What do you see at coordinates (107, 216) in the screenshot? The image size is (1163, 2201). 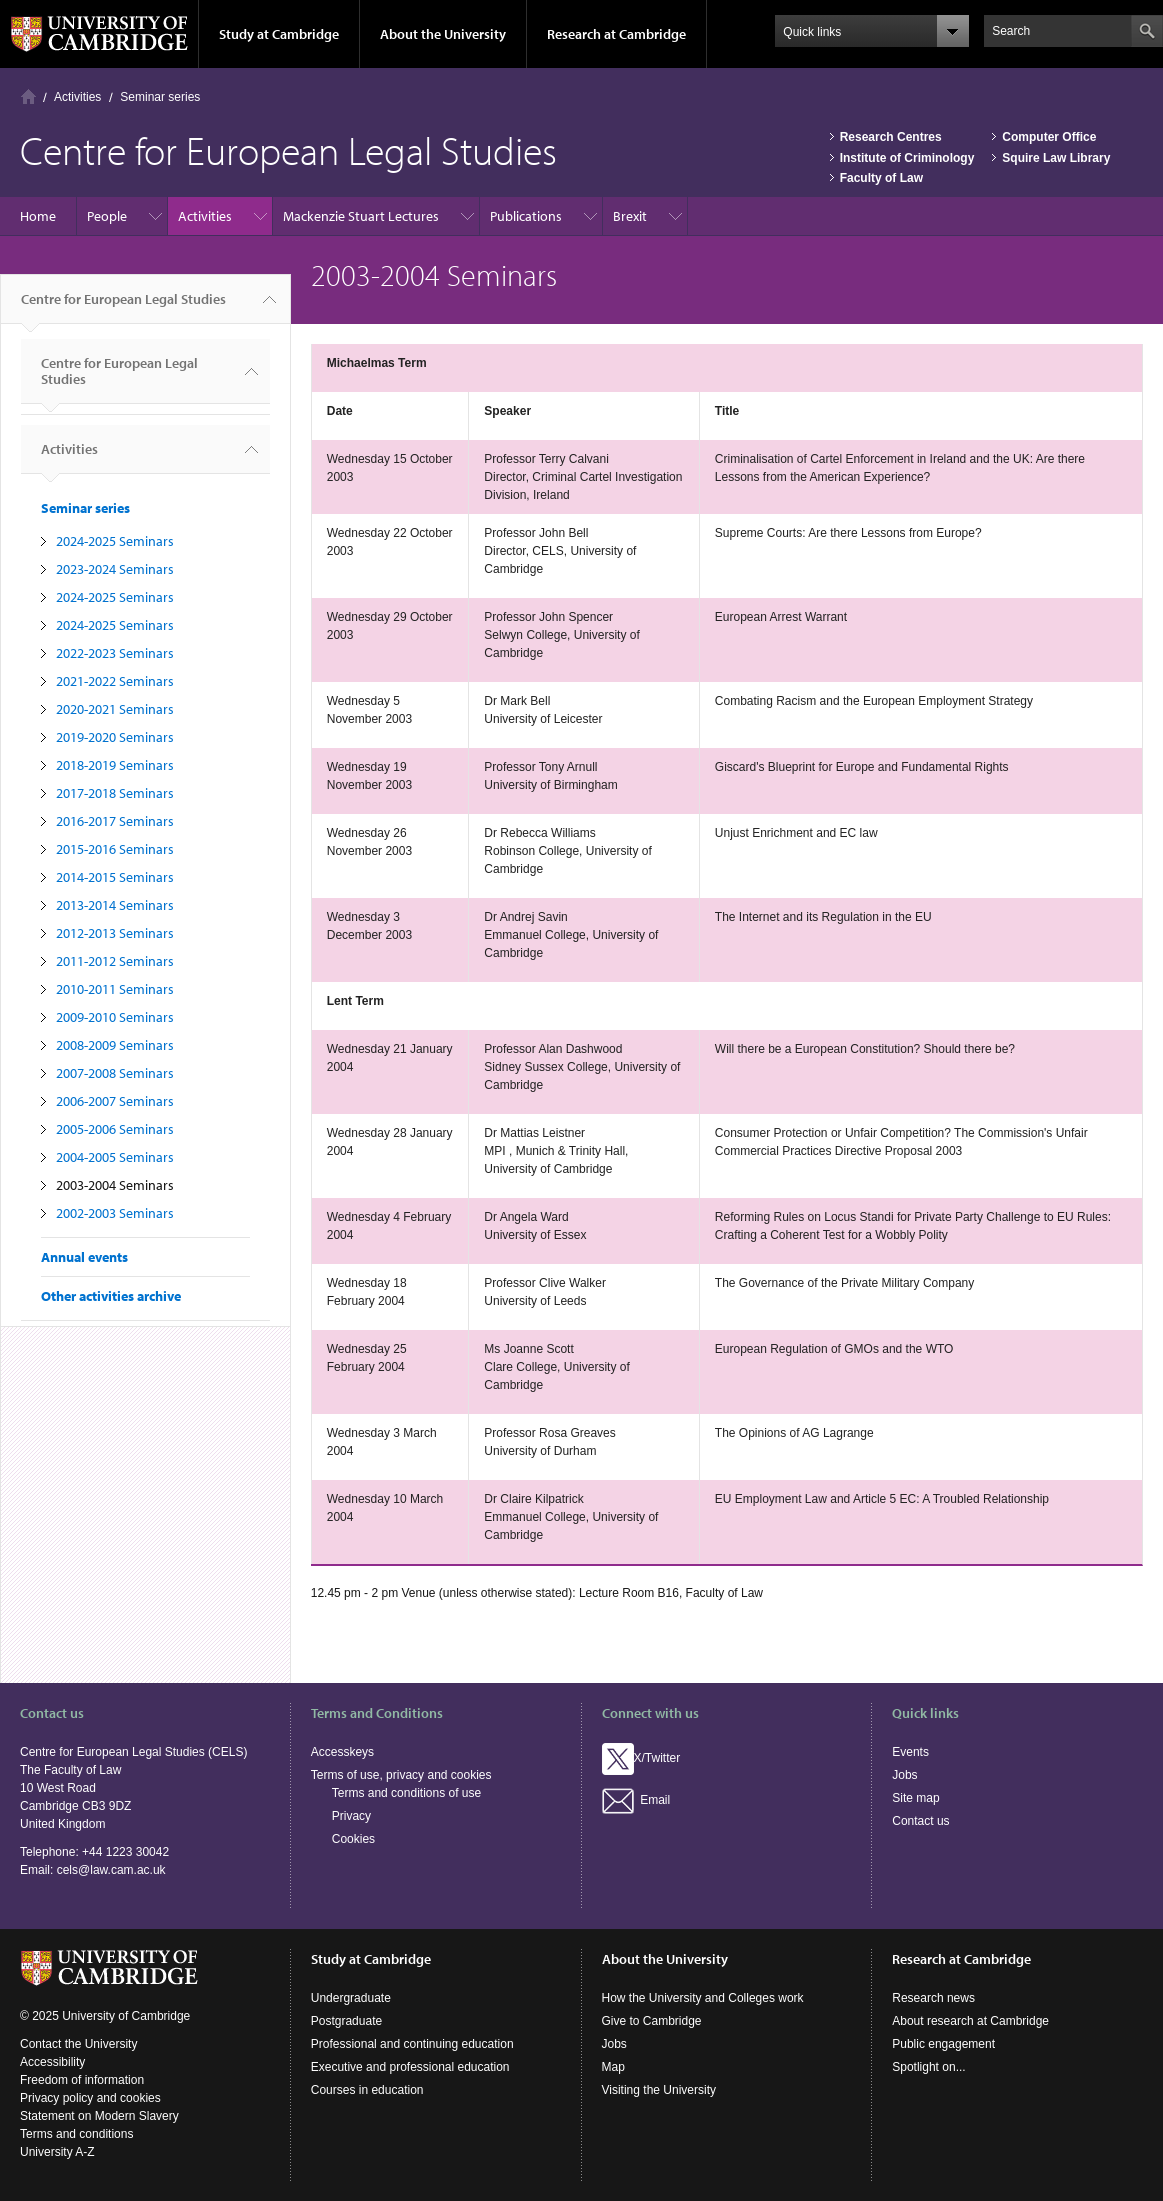 I see `People` at bounding box center [107, 216].